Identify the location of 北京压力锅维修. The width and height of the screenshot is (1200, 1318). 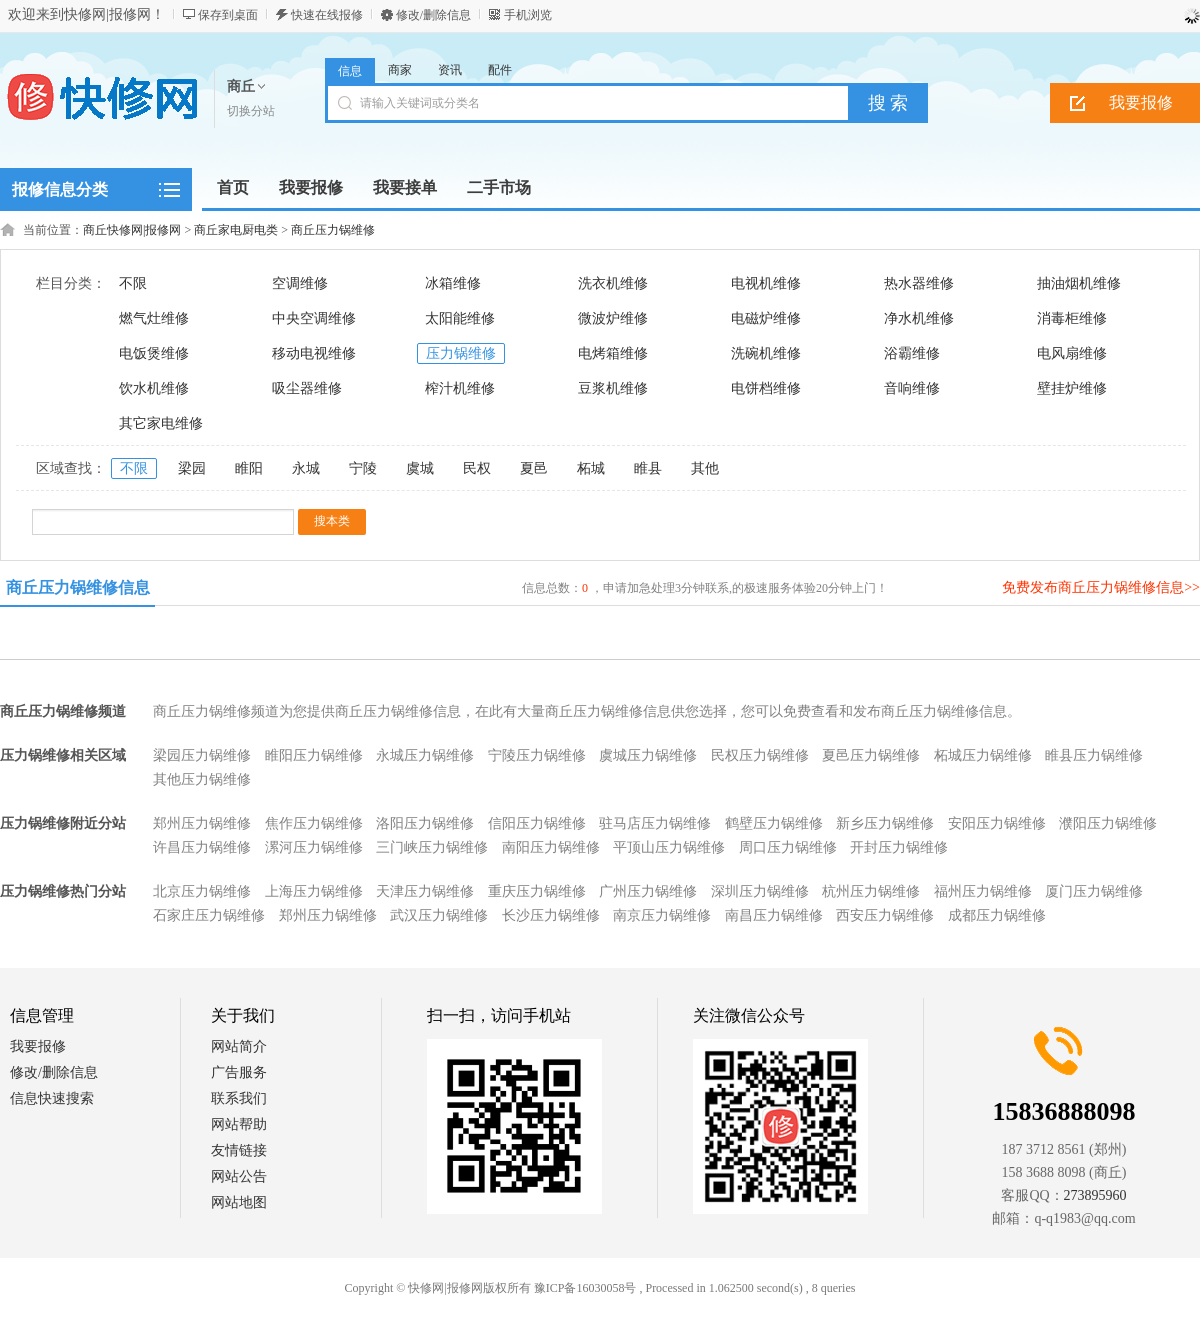
(202, 891).